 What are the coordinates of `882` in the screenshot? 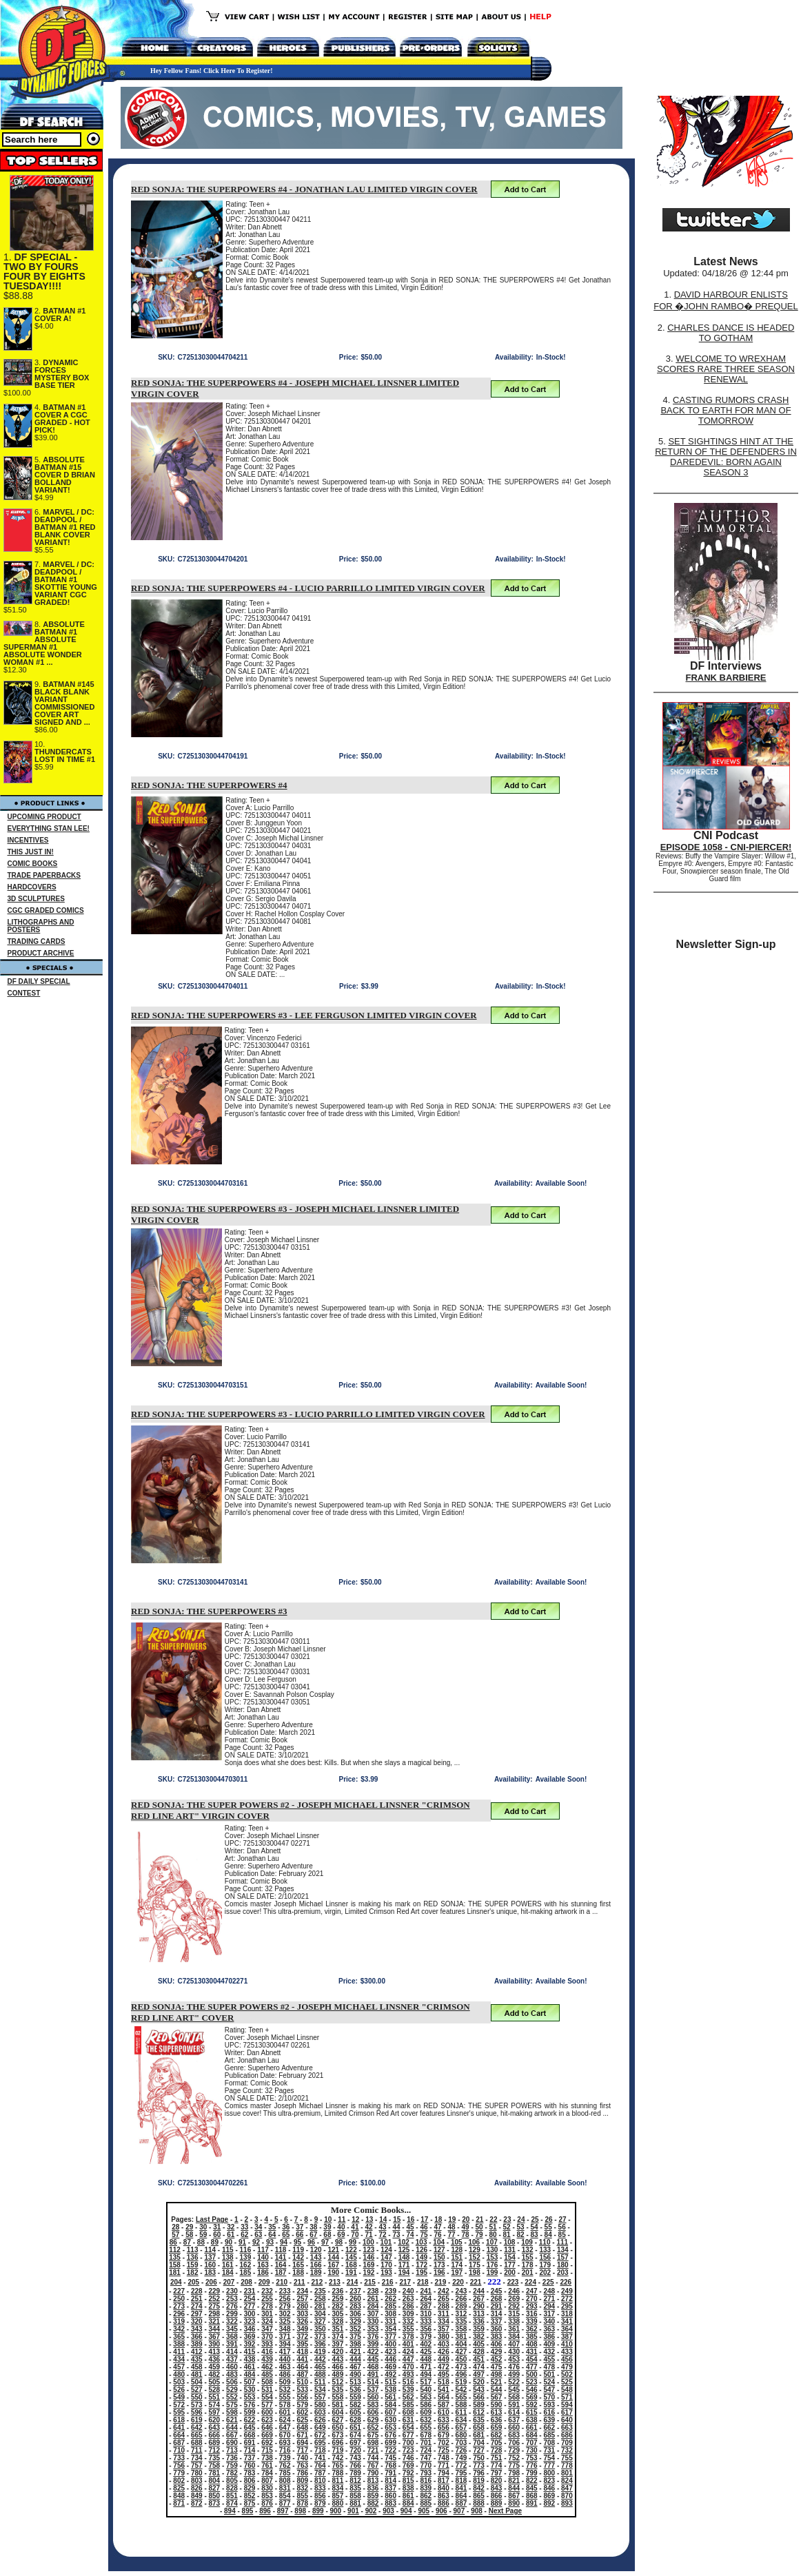 It's located at (373, 2503).